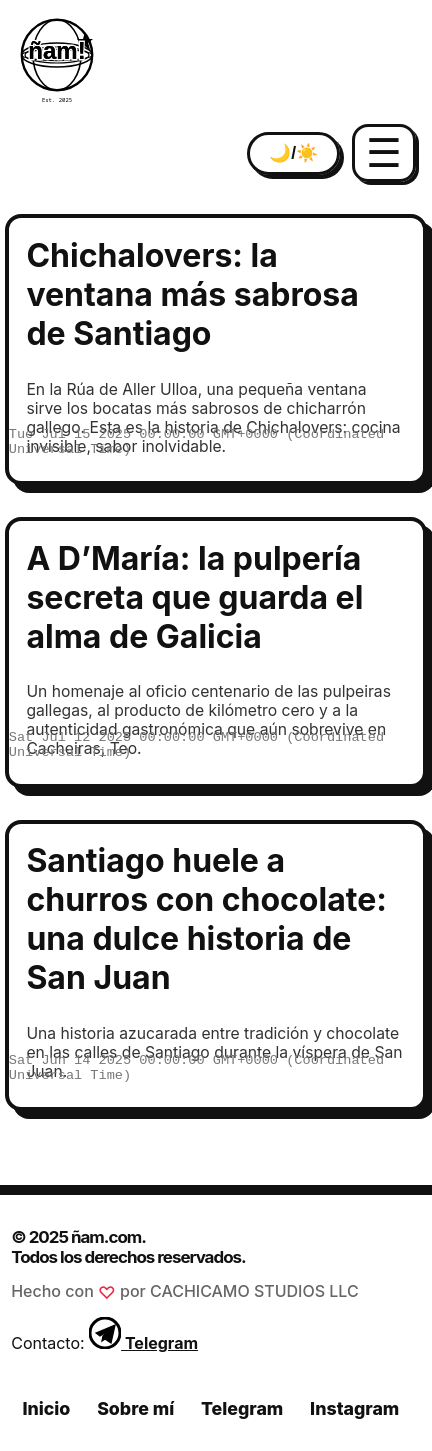 The image size is (432, 1451). Describe the element at coordinates (293, 153) in the screenshot. I see `🌙/☀️` at that location.